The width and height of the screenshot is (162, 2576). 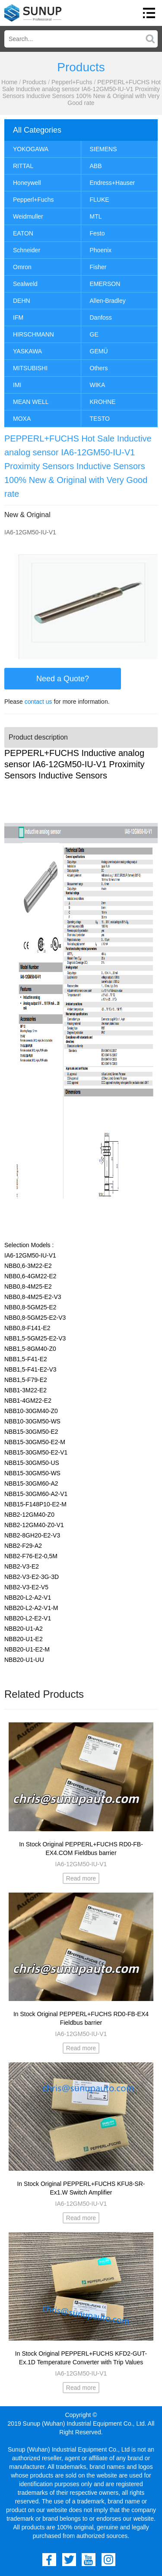 I want to click on ABB, so click(x=96, y=165).